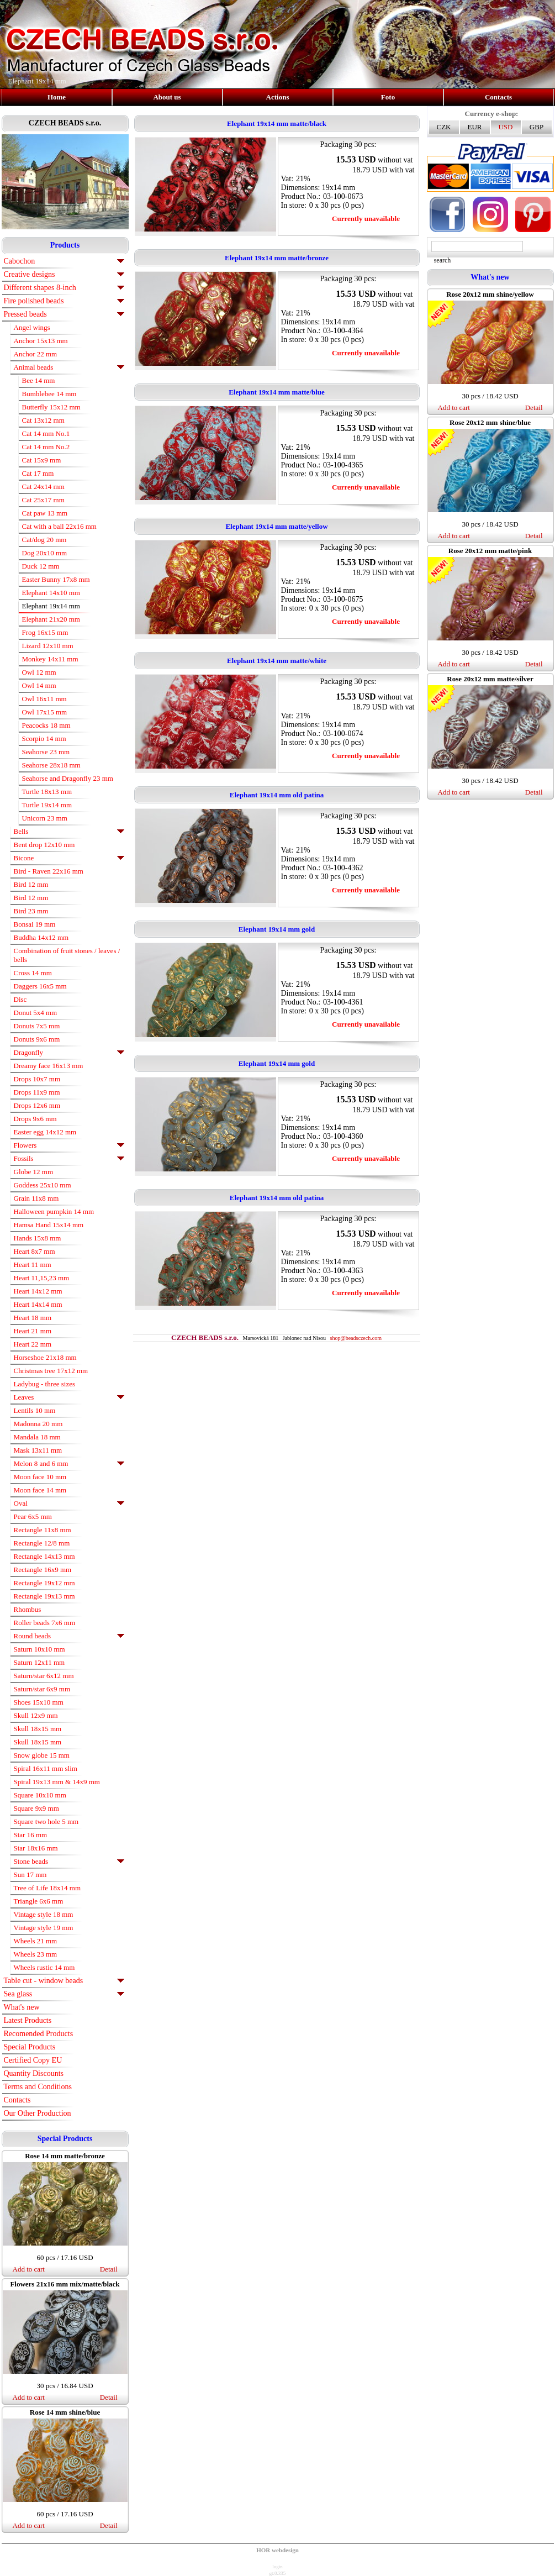 The image size is (555, 2576). Describe the element at coordinates (32, 1264) in the screenshot. I see `Heart 11 mm` at that location.